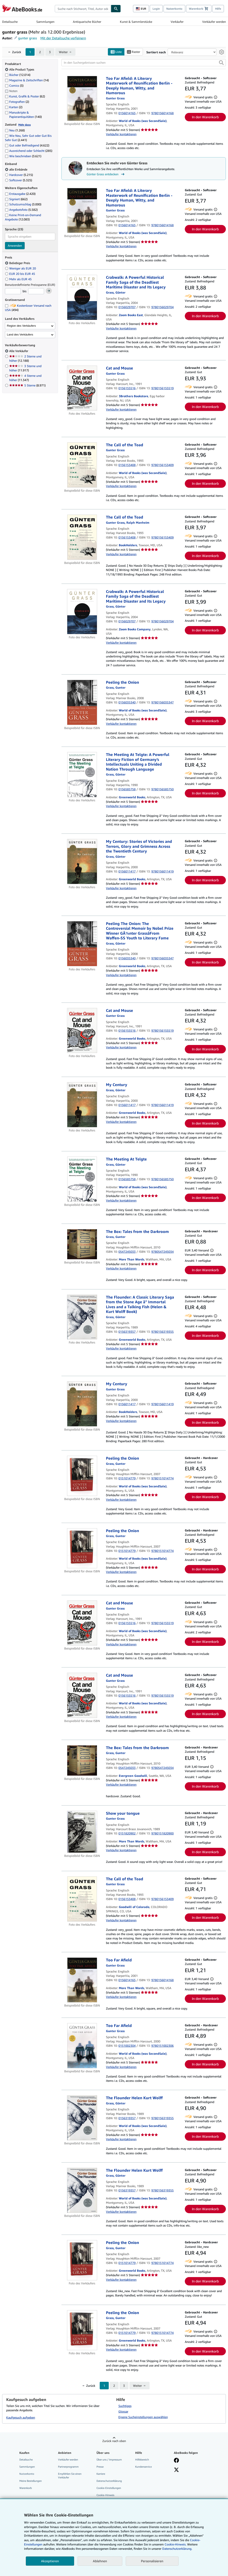 The width and height of the screenshot is (228, 2576). I want to click on [button], so click(221, 62).